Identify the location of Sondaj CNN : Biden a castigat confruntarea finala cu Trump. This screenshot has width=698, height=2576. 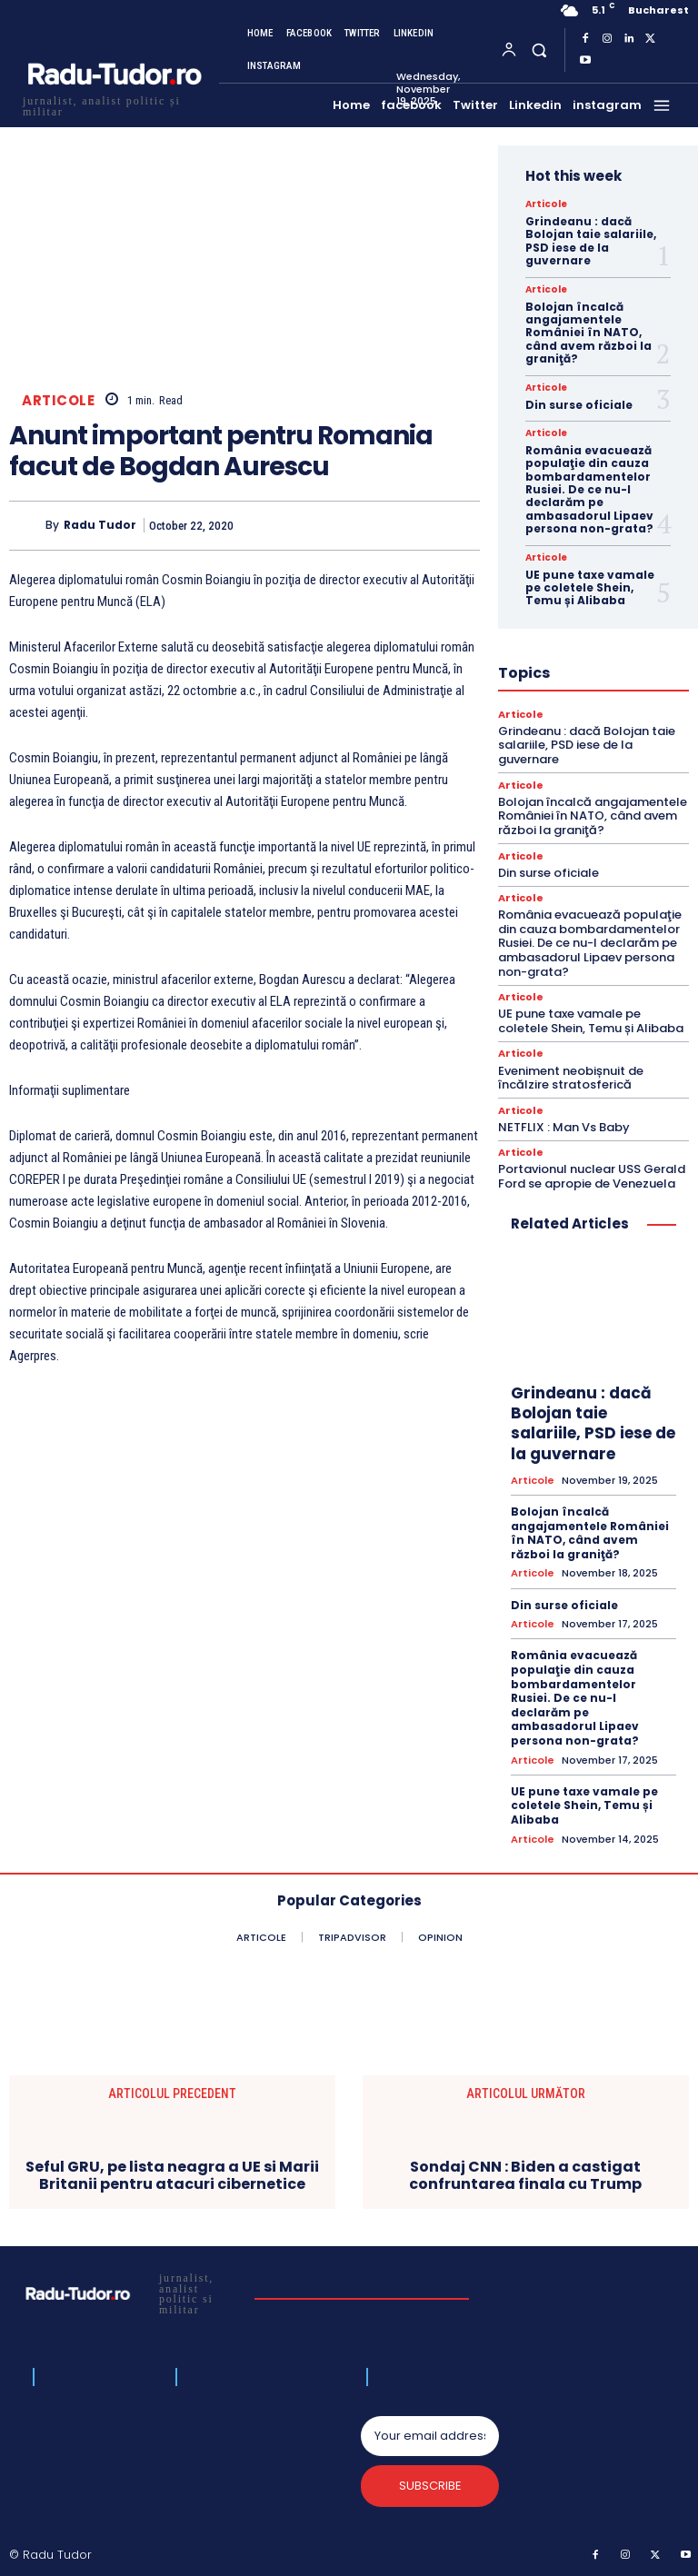
(525, 2174).